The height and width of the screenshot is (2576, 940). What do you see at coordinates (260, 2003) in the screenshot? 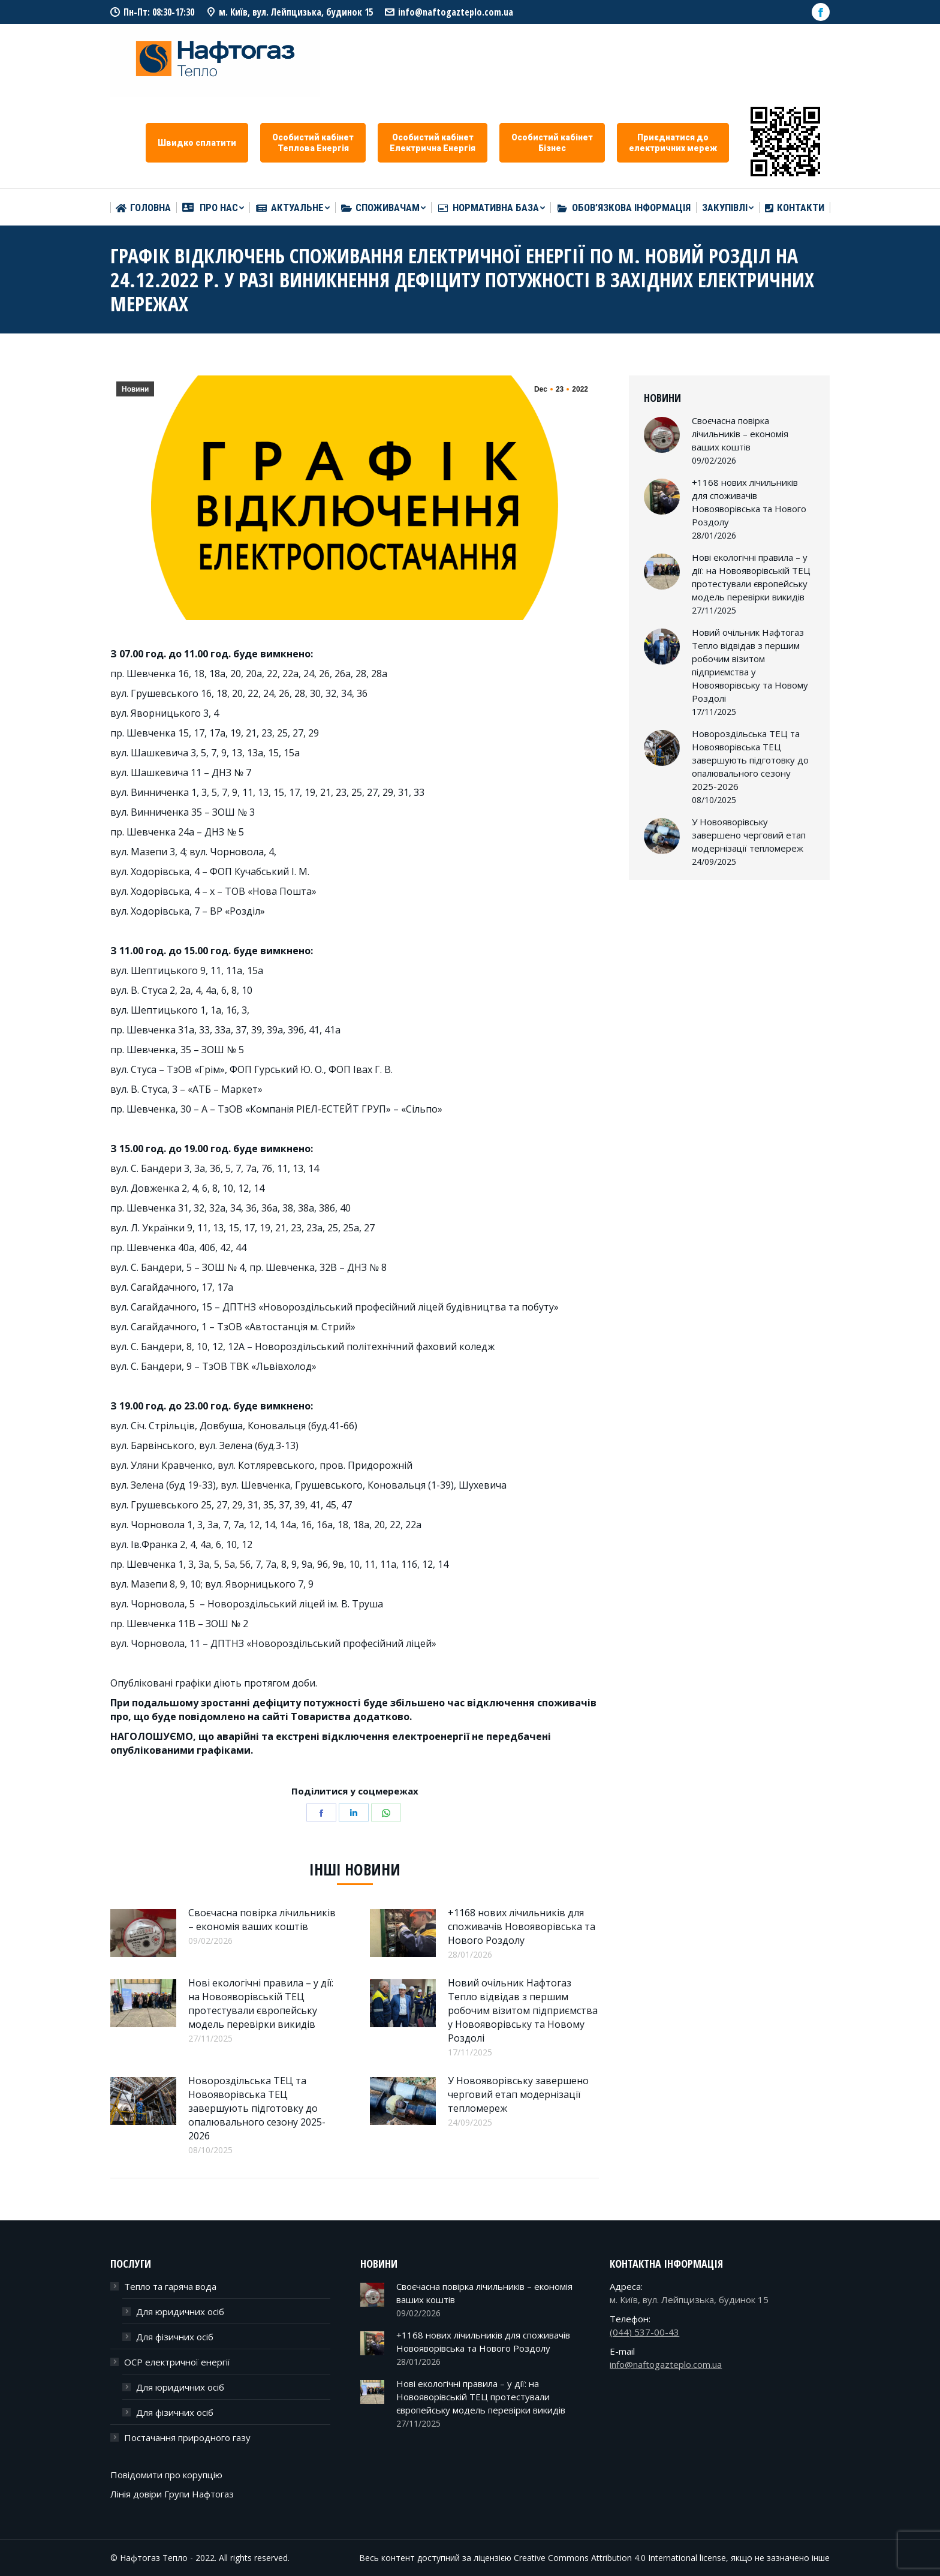
I see `Нові екологічні правила – у дії: на Новояворівській ТЕЦ протестували європейську модель перевірки викидів` at bounding box center [260, 2003].